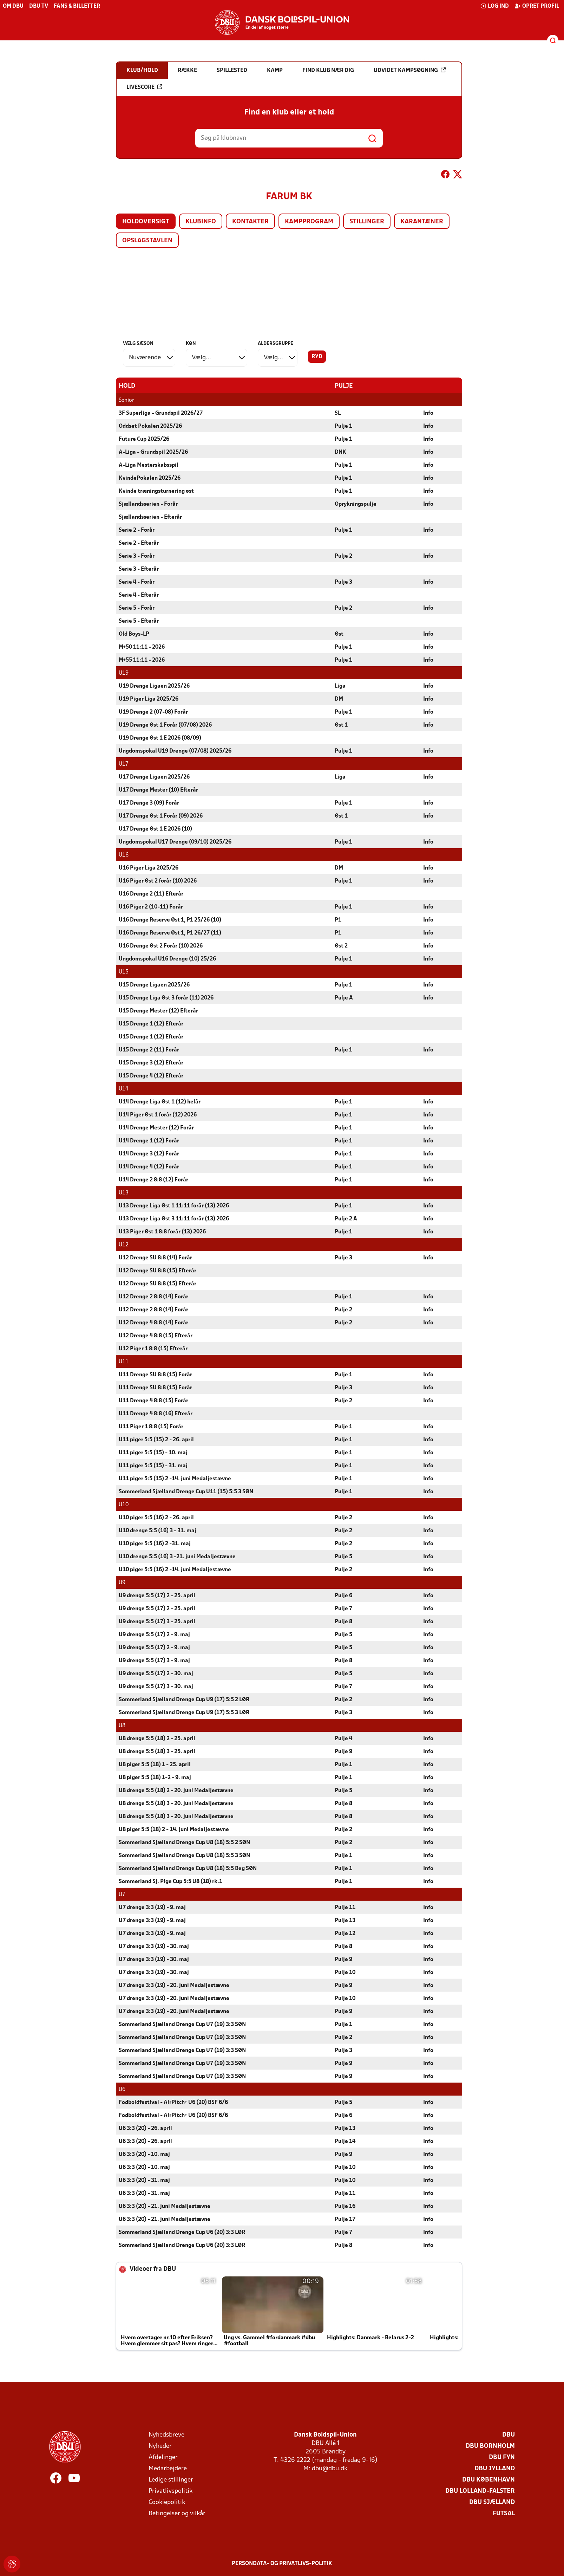 The width and height of the screenshot is (564, 2576). What do you see at coordinates (160, 1101) in the screenshot?
I see `U14 Drenge Liga Øst 1 (12) helår` at bounding box center [160, 1101].